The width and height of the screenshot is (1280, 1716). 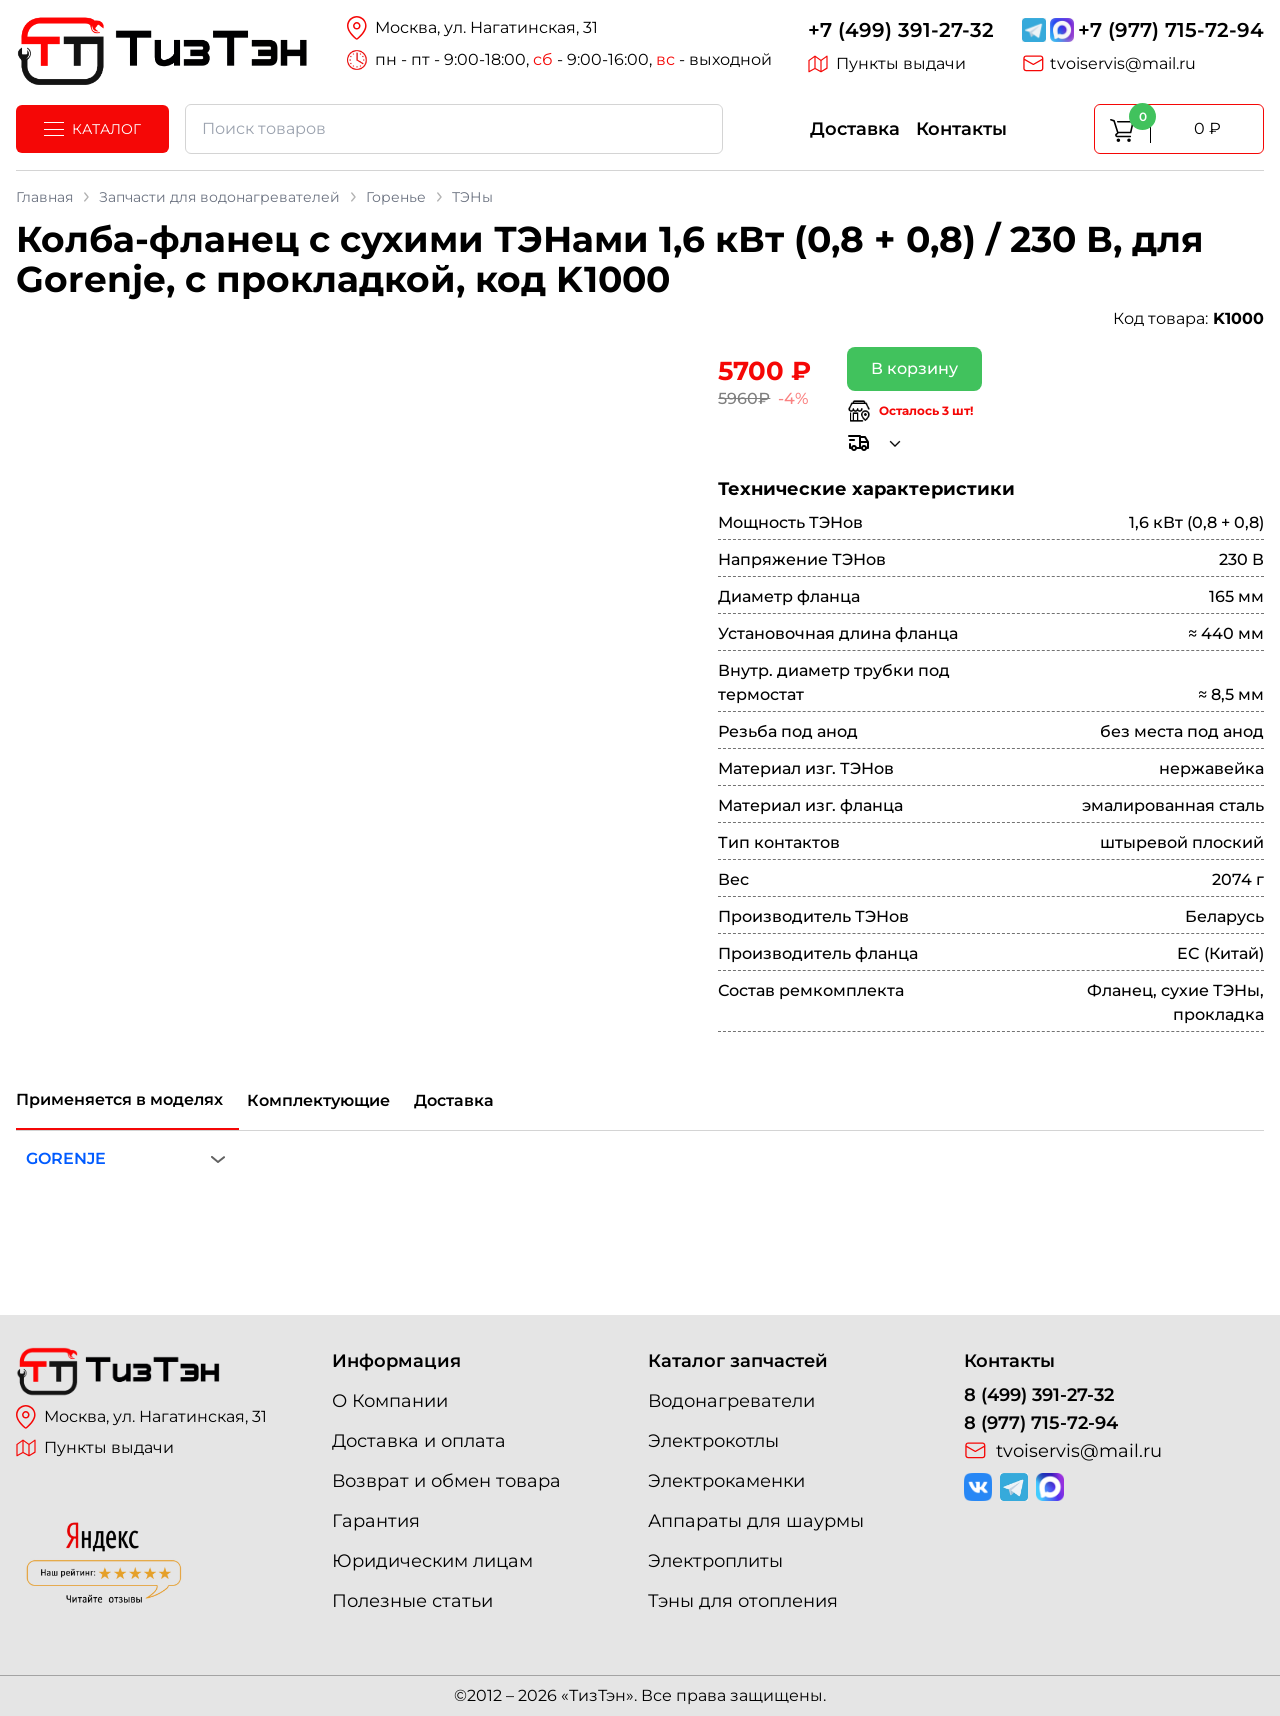 What do you see at coordinates (412, 1601) in the screenshot?
I see `Полезные статьи` at bounding box center [412, 1601].